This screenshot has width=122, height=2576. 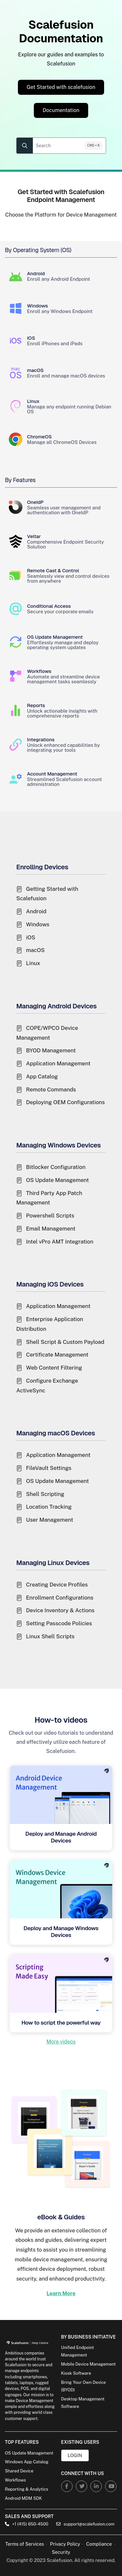 What do you see at coordinates (59, 1623) in the screenshot?
I see `Setting Passcode Policies` at bounding box center [59, 1623].